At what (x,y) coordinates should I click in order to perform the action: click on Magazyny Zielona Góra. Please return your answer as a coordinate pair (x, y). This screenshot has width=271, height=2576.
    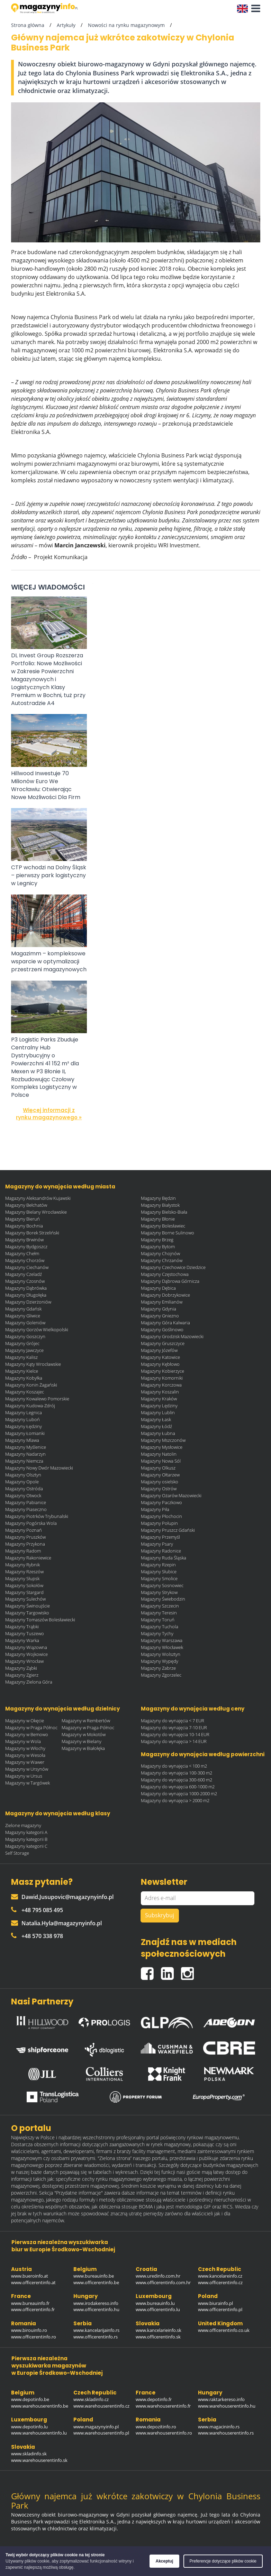
    Looking at the image, I should click on (28, 1682).